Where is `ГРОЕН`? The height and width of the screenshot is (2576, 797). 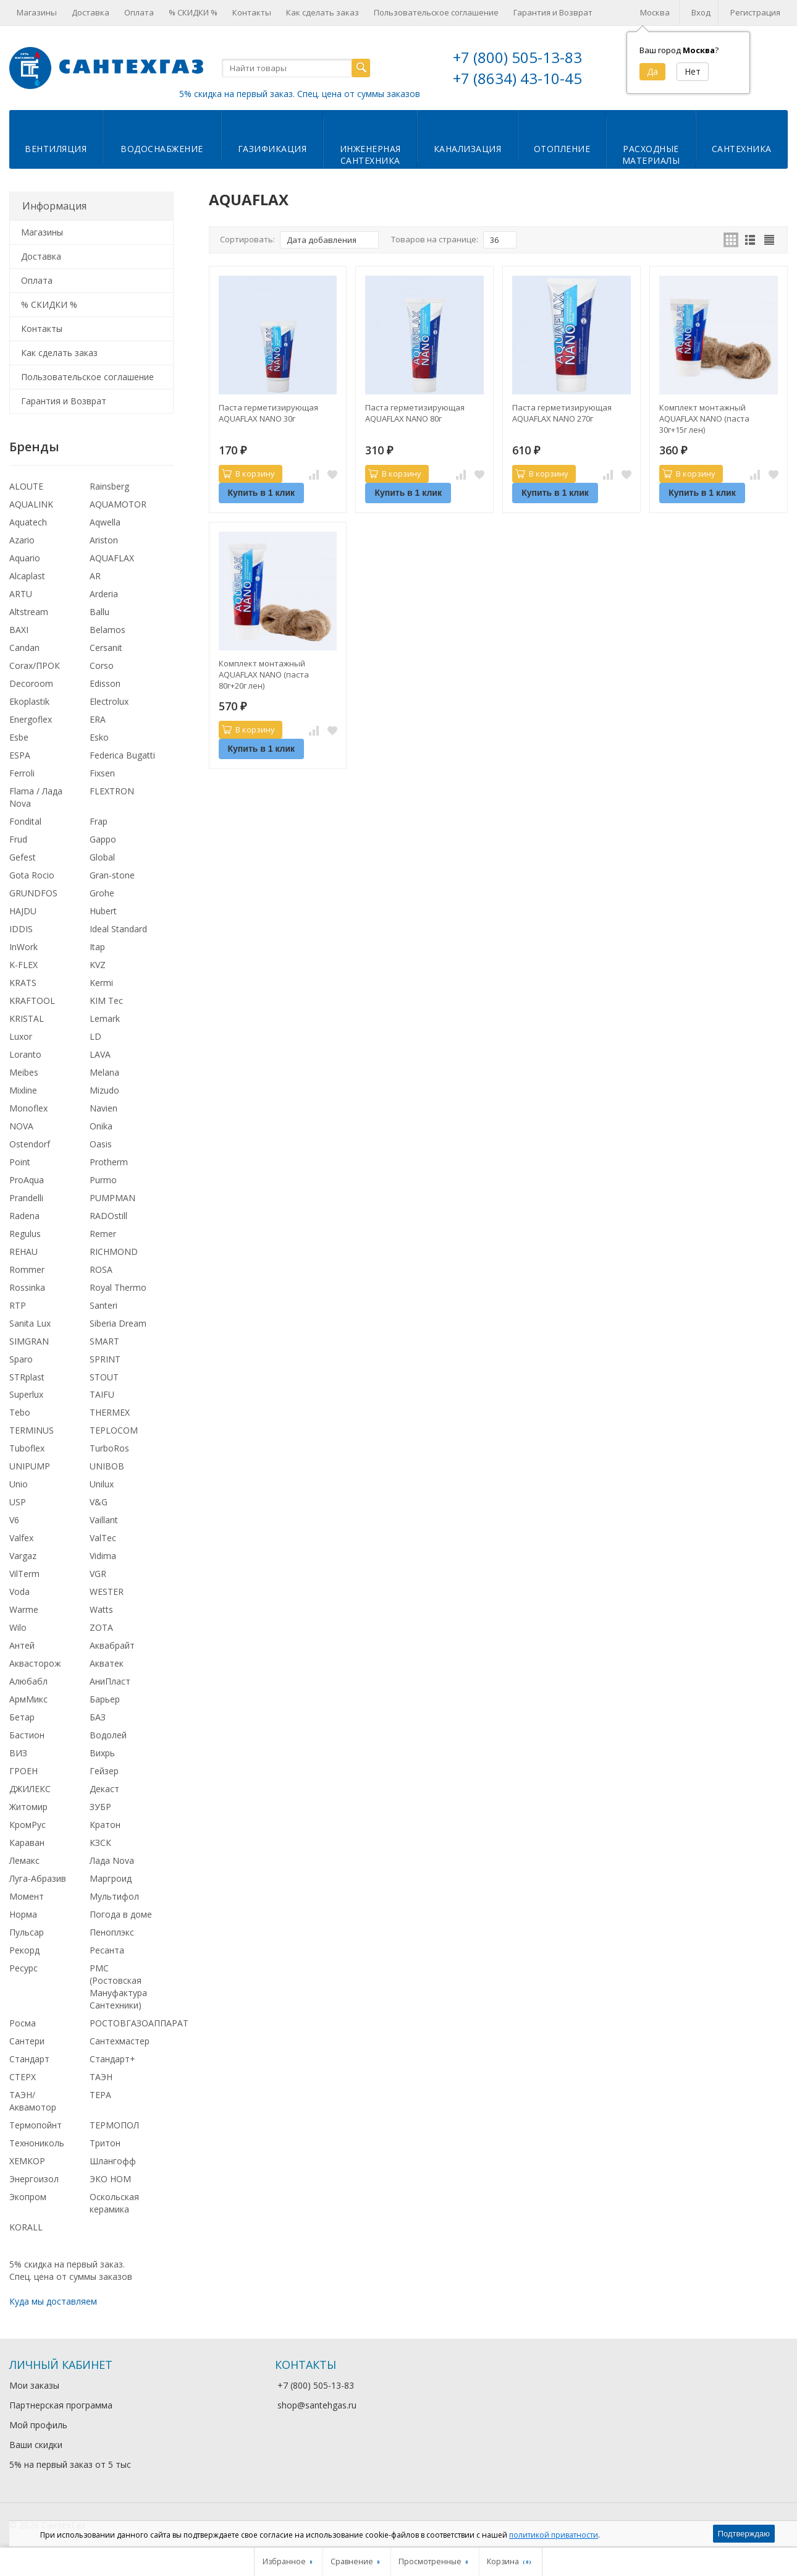
ГРОЕН is located at coordinates (23, 1771).